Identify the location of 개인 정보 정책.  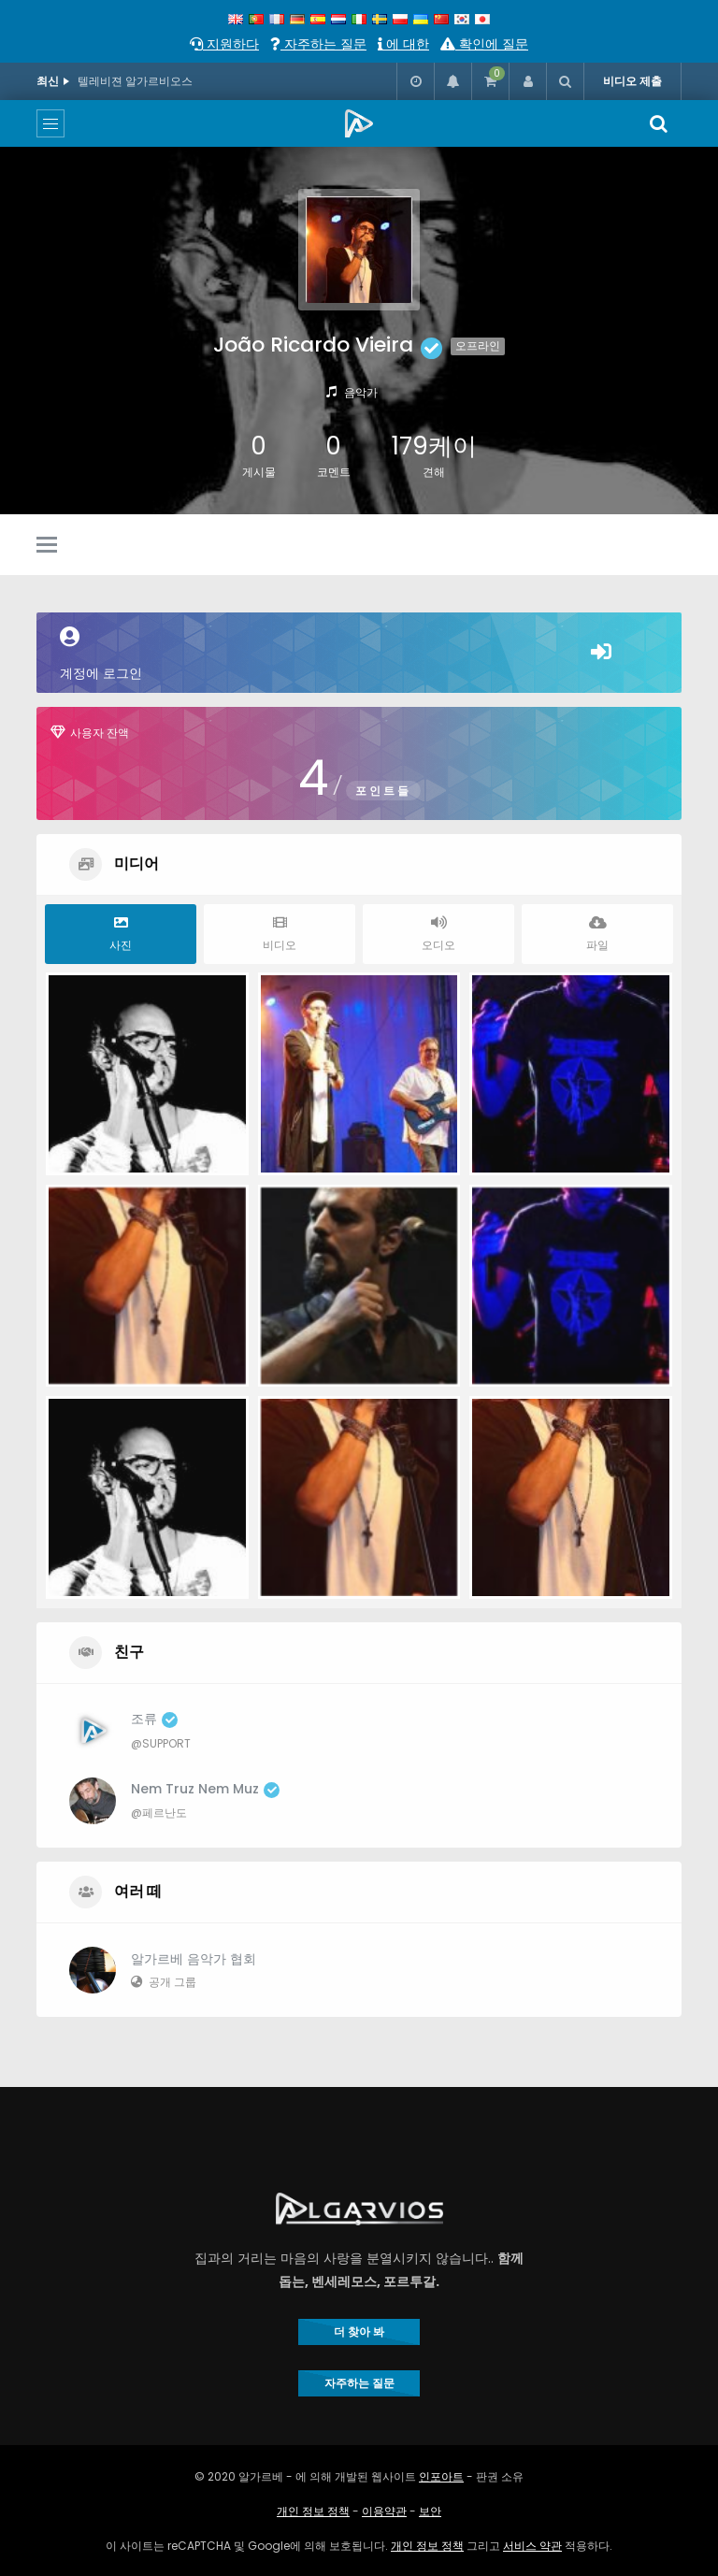
(313, 2511).